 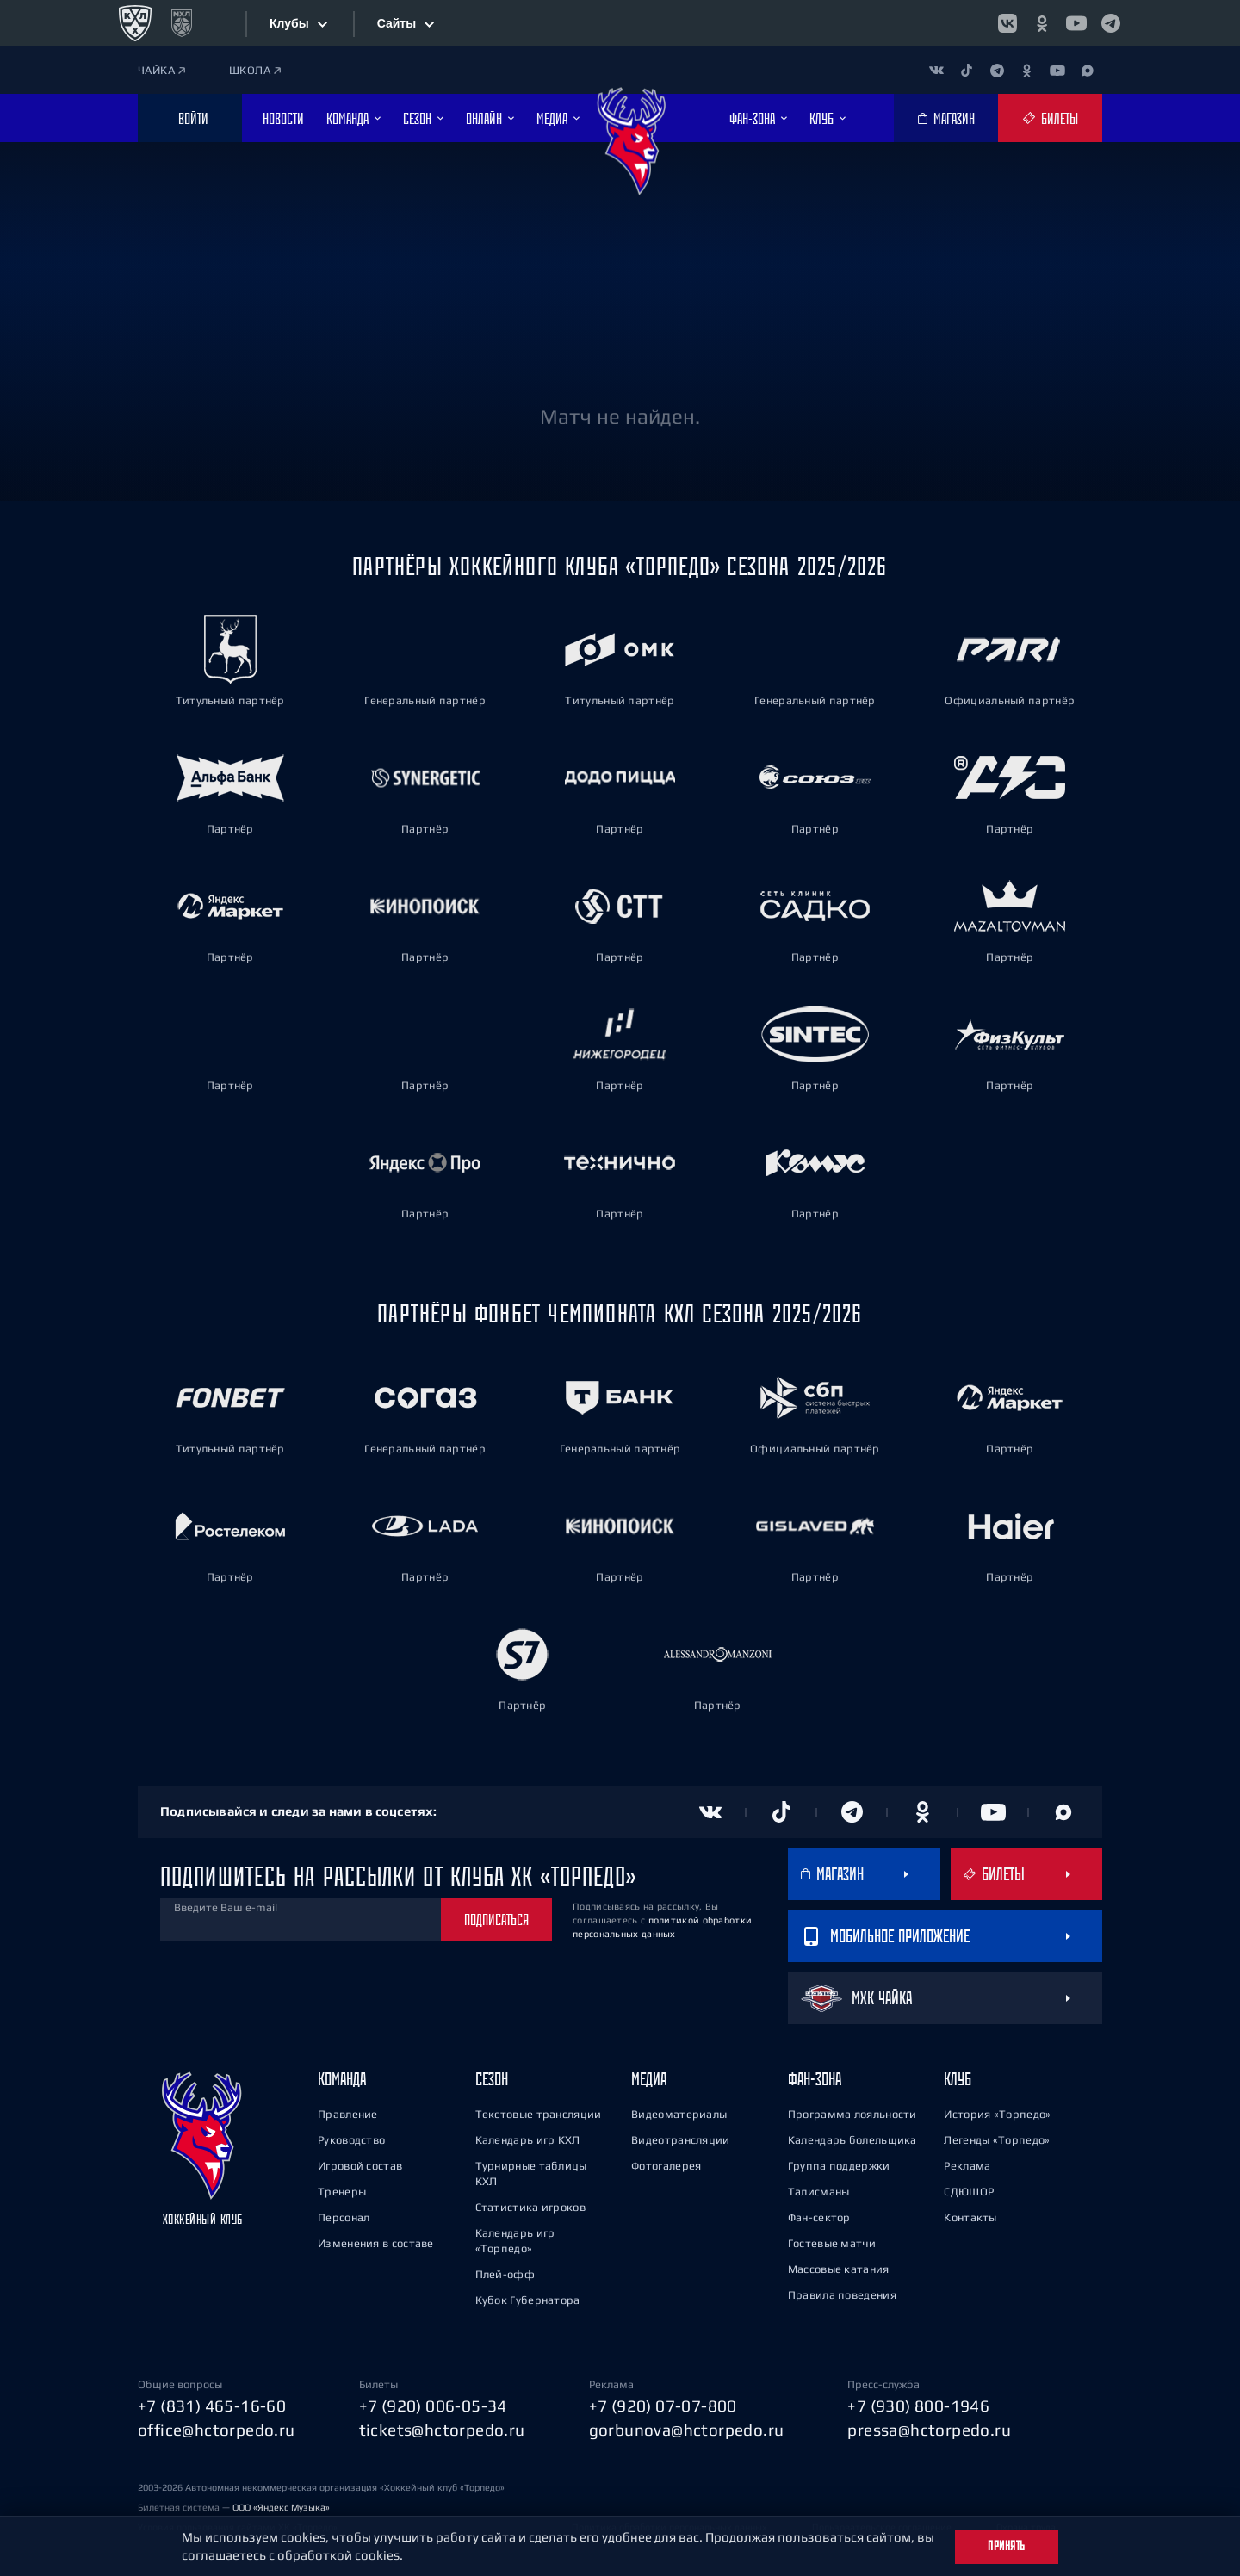 I want to click on Массовые катания, so click(x=839, y=2266).